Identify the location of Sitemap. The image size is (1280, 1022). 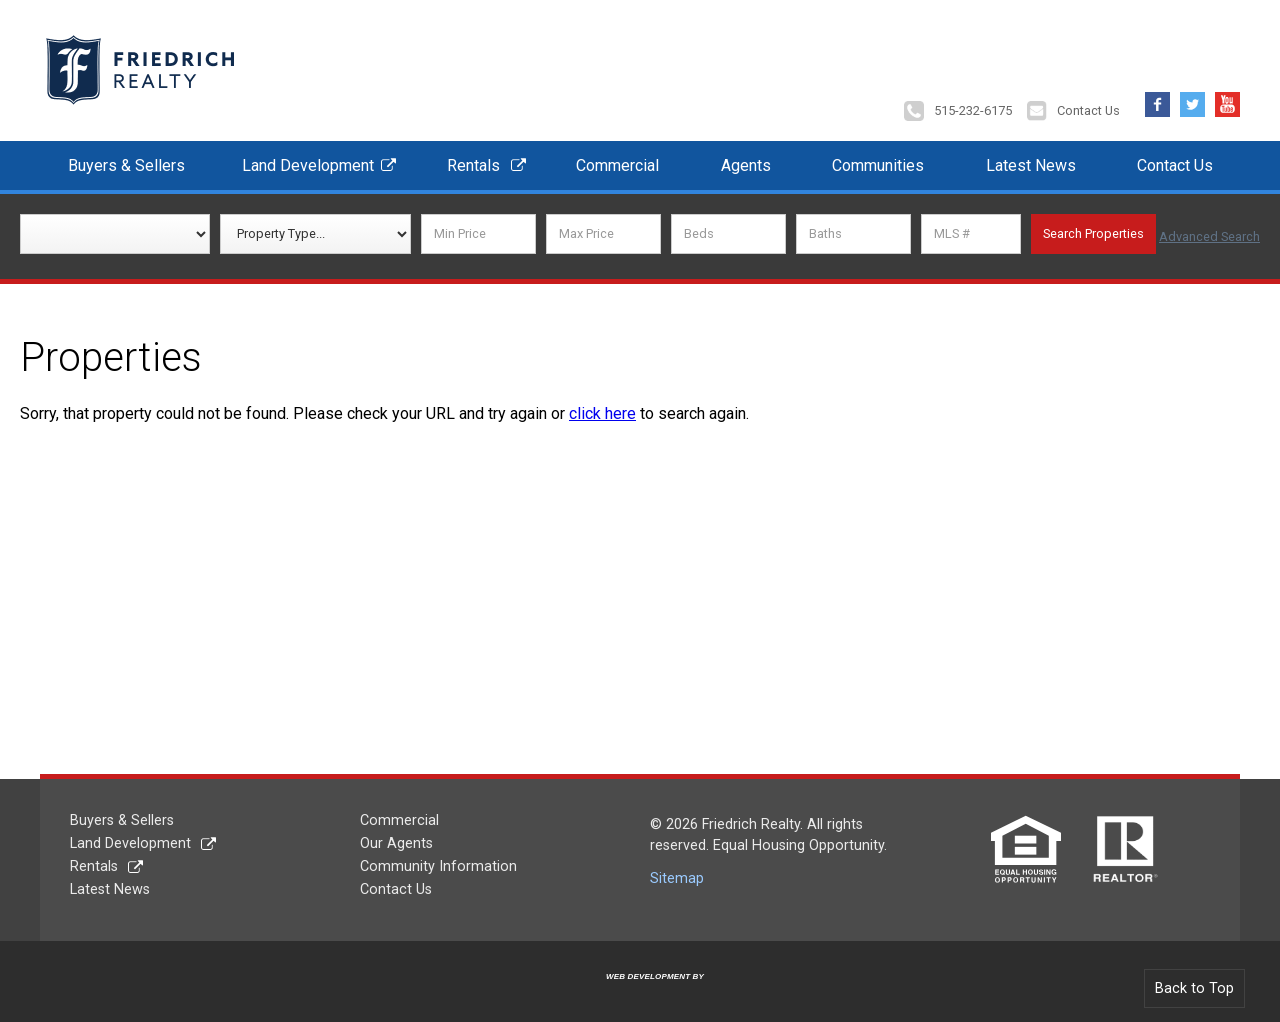
(677, 871).